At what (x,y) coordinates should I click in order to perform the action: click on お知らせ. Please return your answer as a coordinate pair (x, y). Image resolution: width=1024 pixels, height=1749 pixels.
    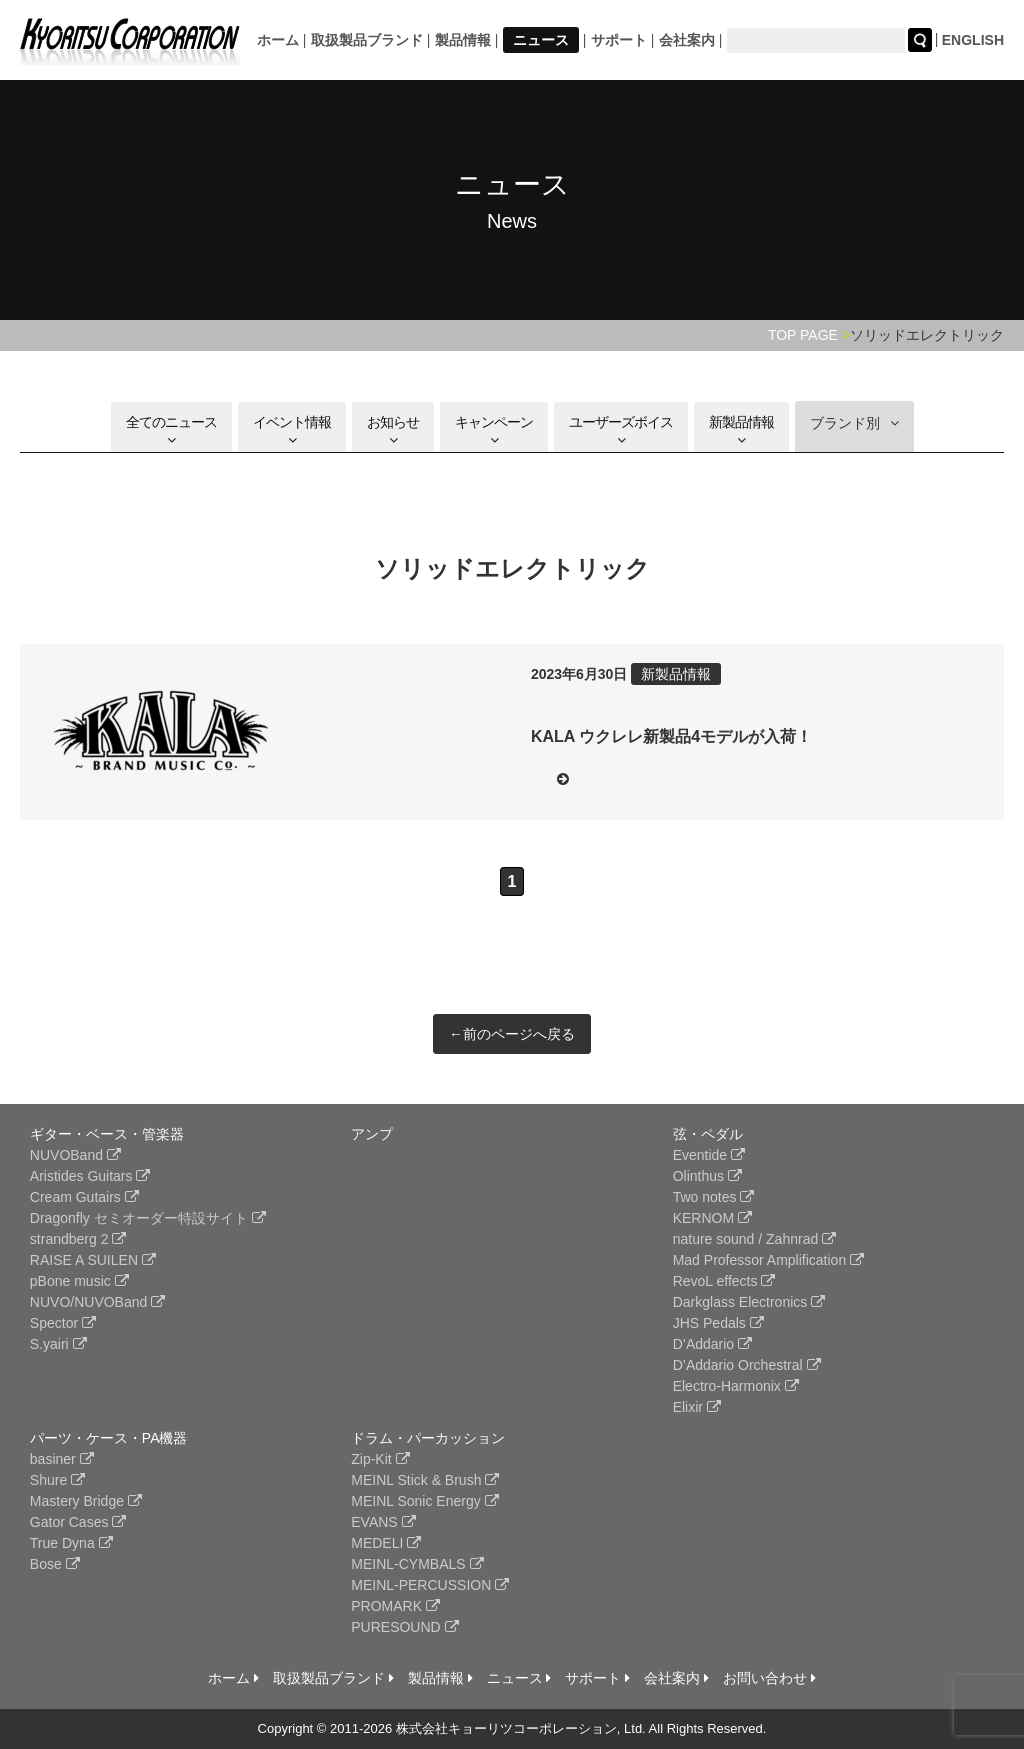
    Looking at the image, I should click on (393, 430).